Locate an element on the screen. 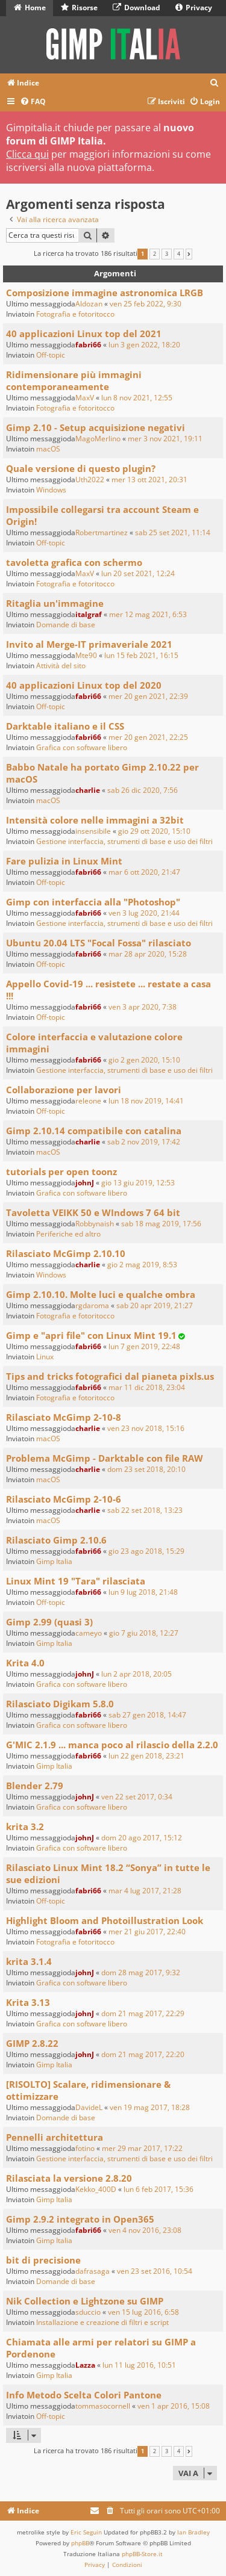  DavideL is located at coordinates (88, 2107).